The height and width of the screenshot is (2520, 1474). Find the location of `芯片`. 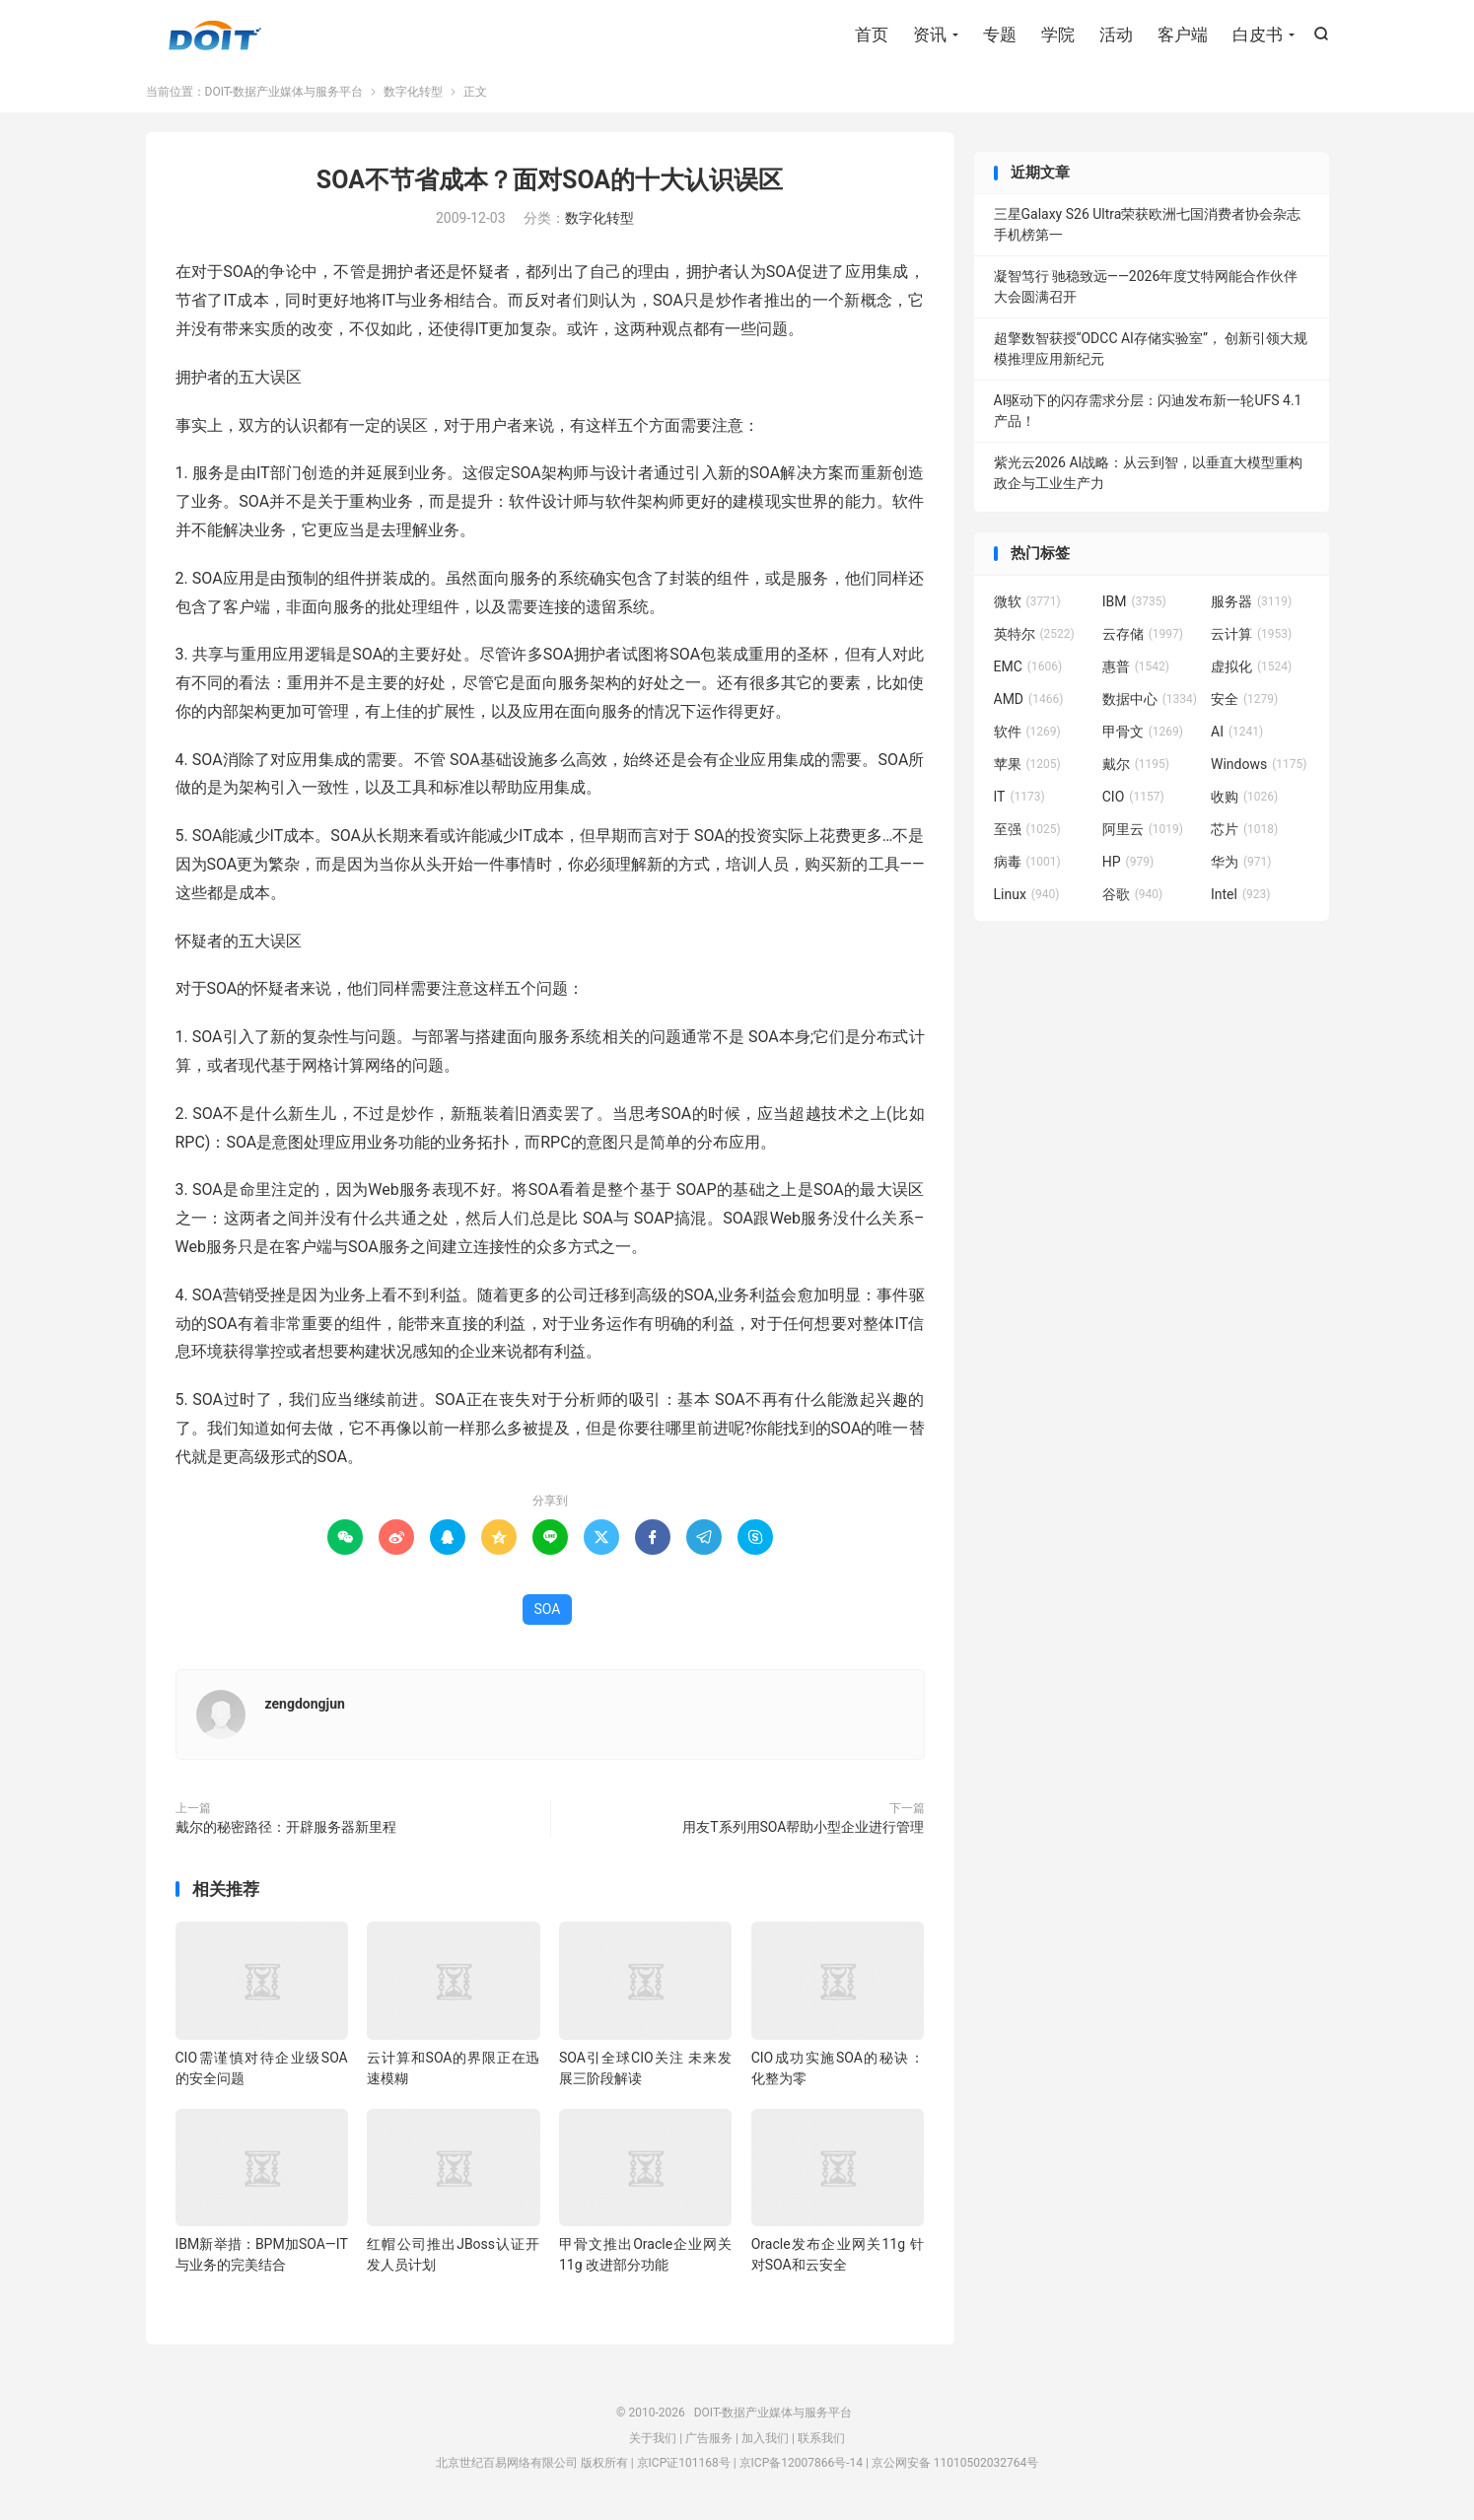

芯片 is located at coordinates (1244, 830).